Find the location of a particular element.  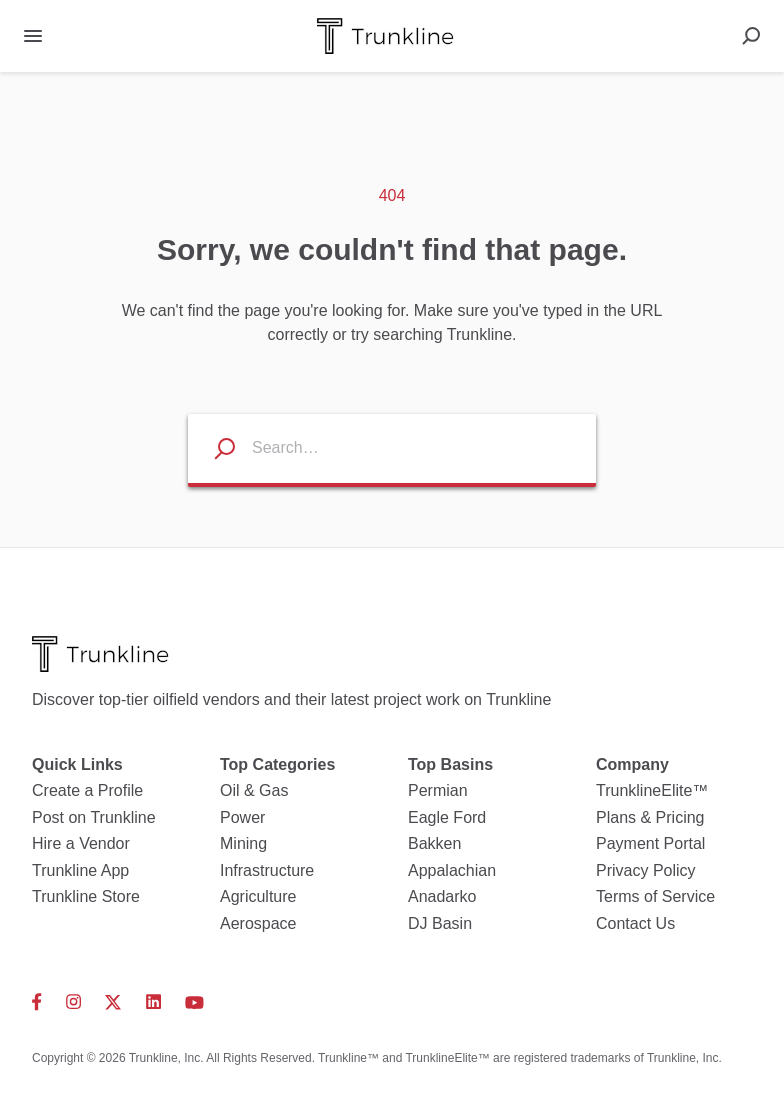

Hire a Vendor is located at coordinates (81, 843).